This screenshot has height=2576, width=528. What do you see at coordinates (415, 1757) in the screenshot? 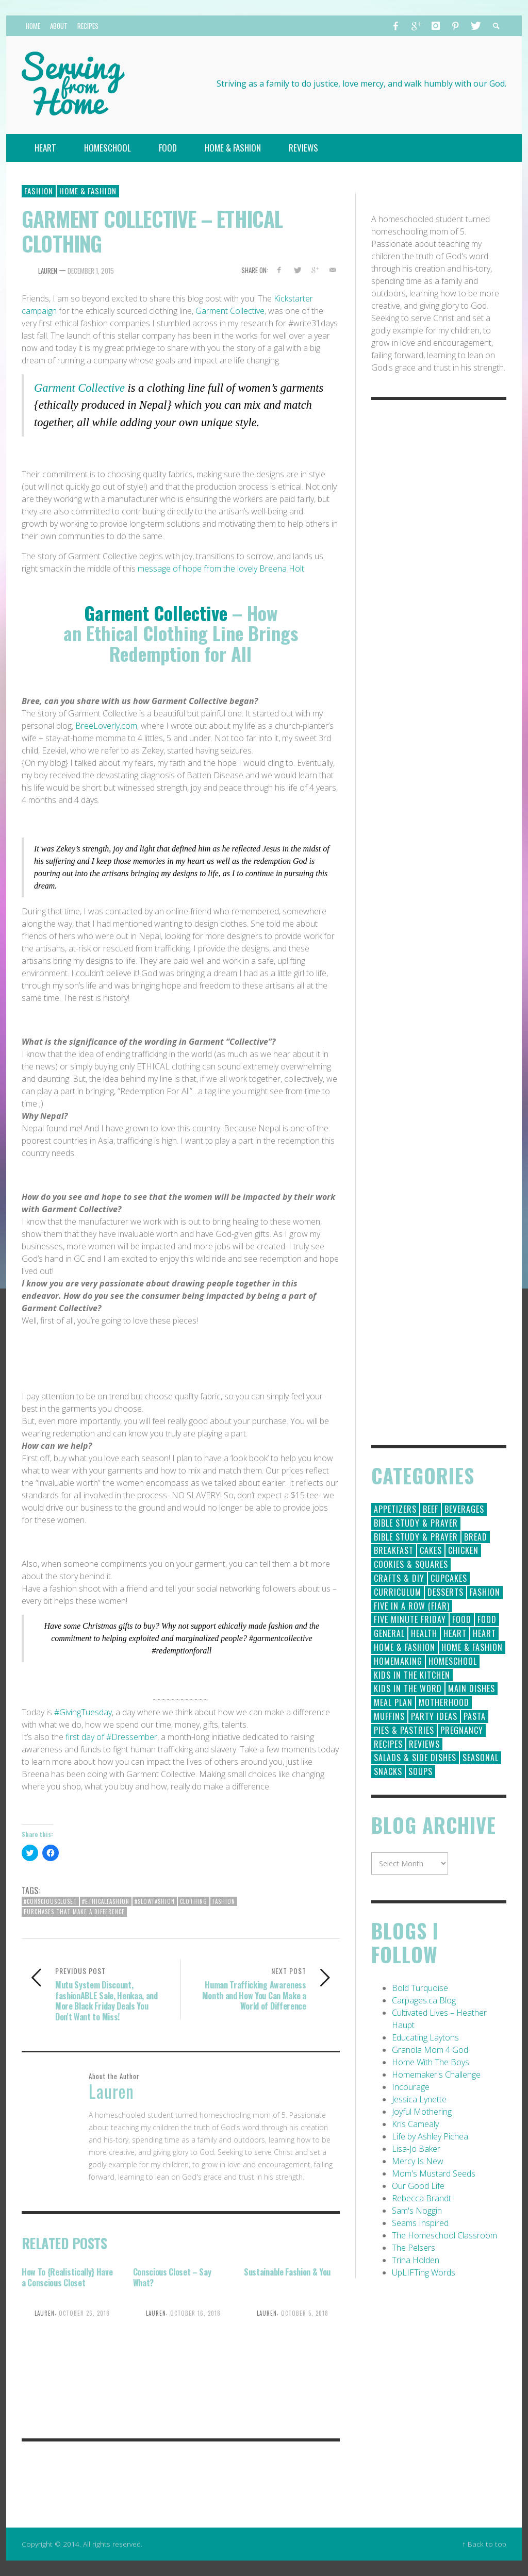
I see `Salads & Side Dishes [Salads & Side Dishes (9 items)]` at bounding box center [415, 1757].